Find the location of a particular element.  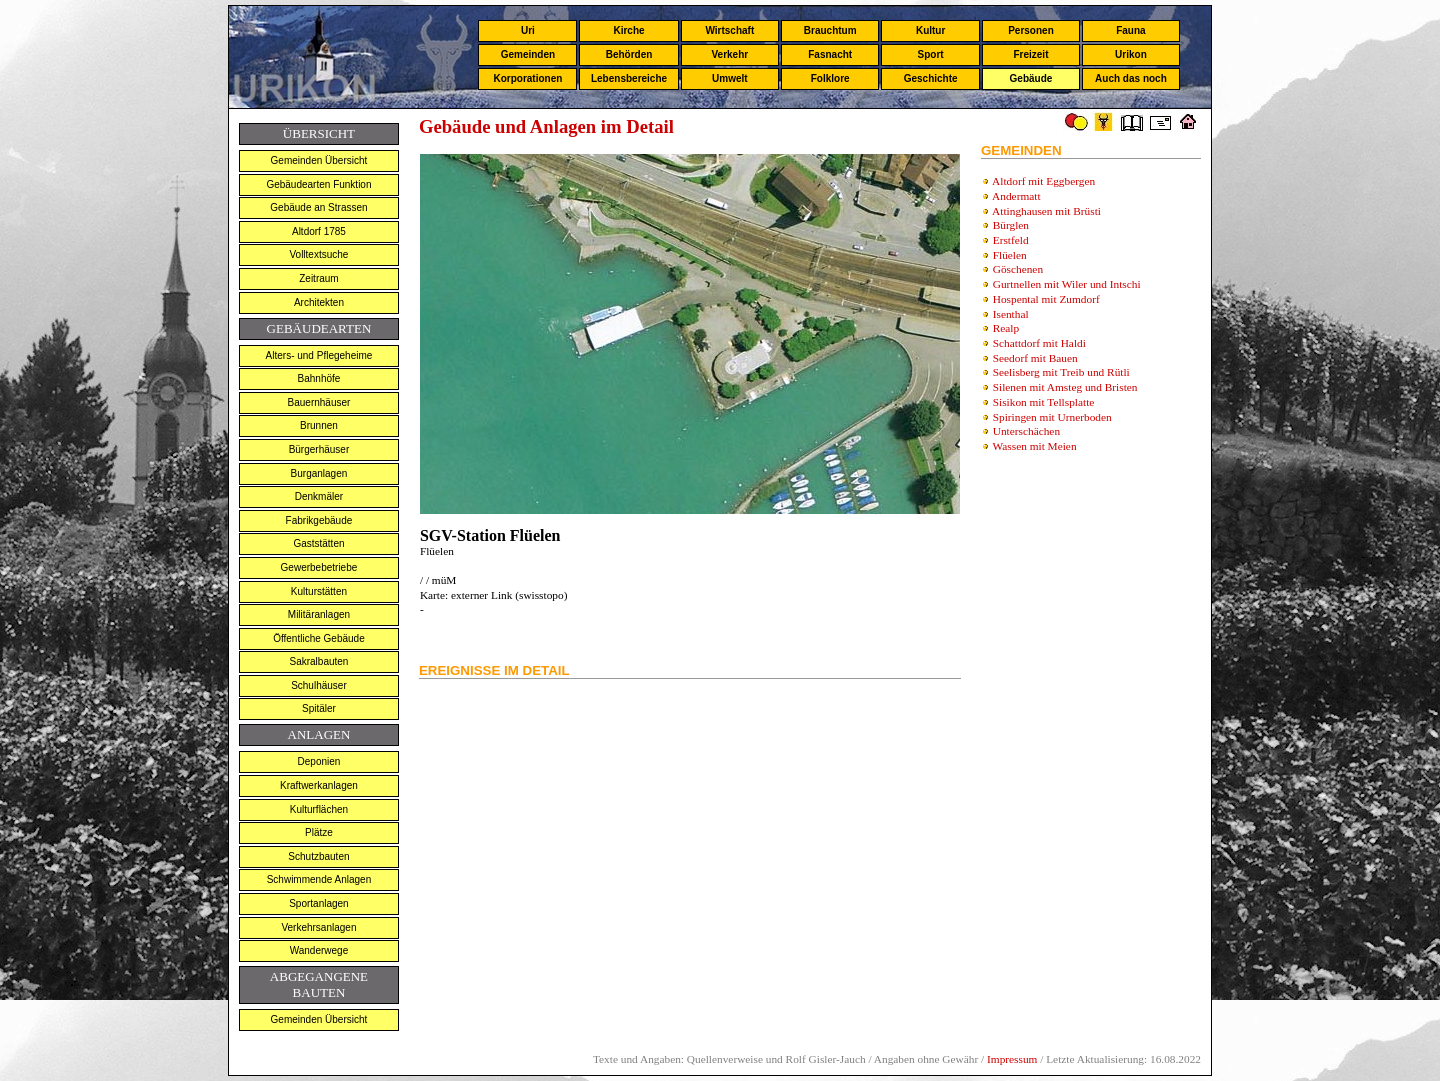

Attinghausen mit Brüsti is located at coordinates (1046, 211).